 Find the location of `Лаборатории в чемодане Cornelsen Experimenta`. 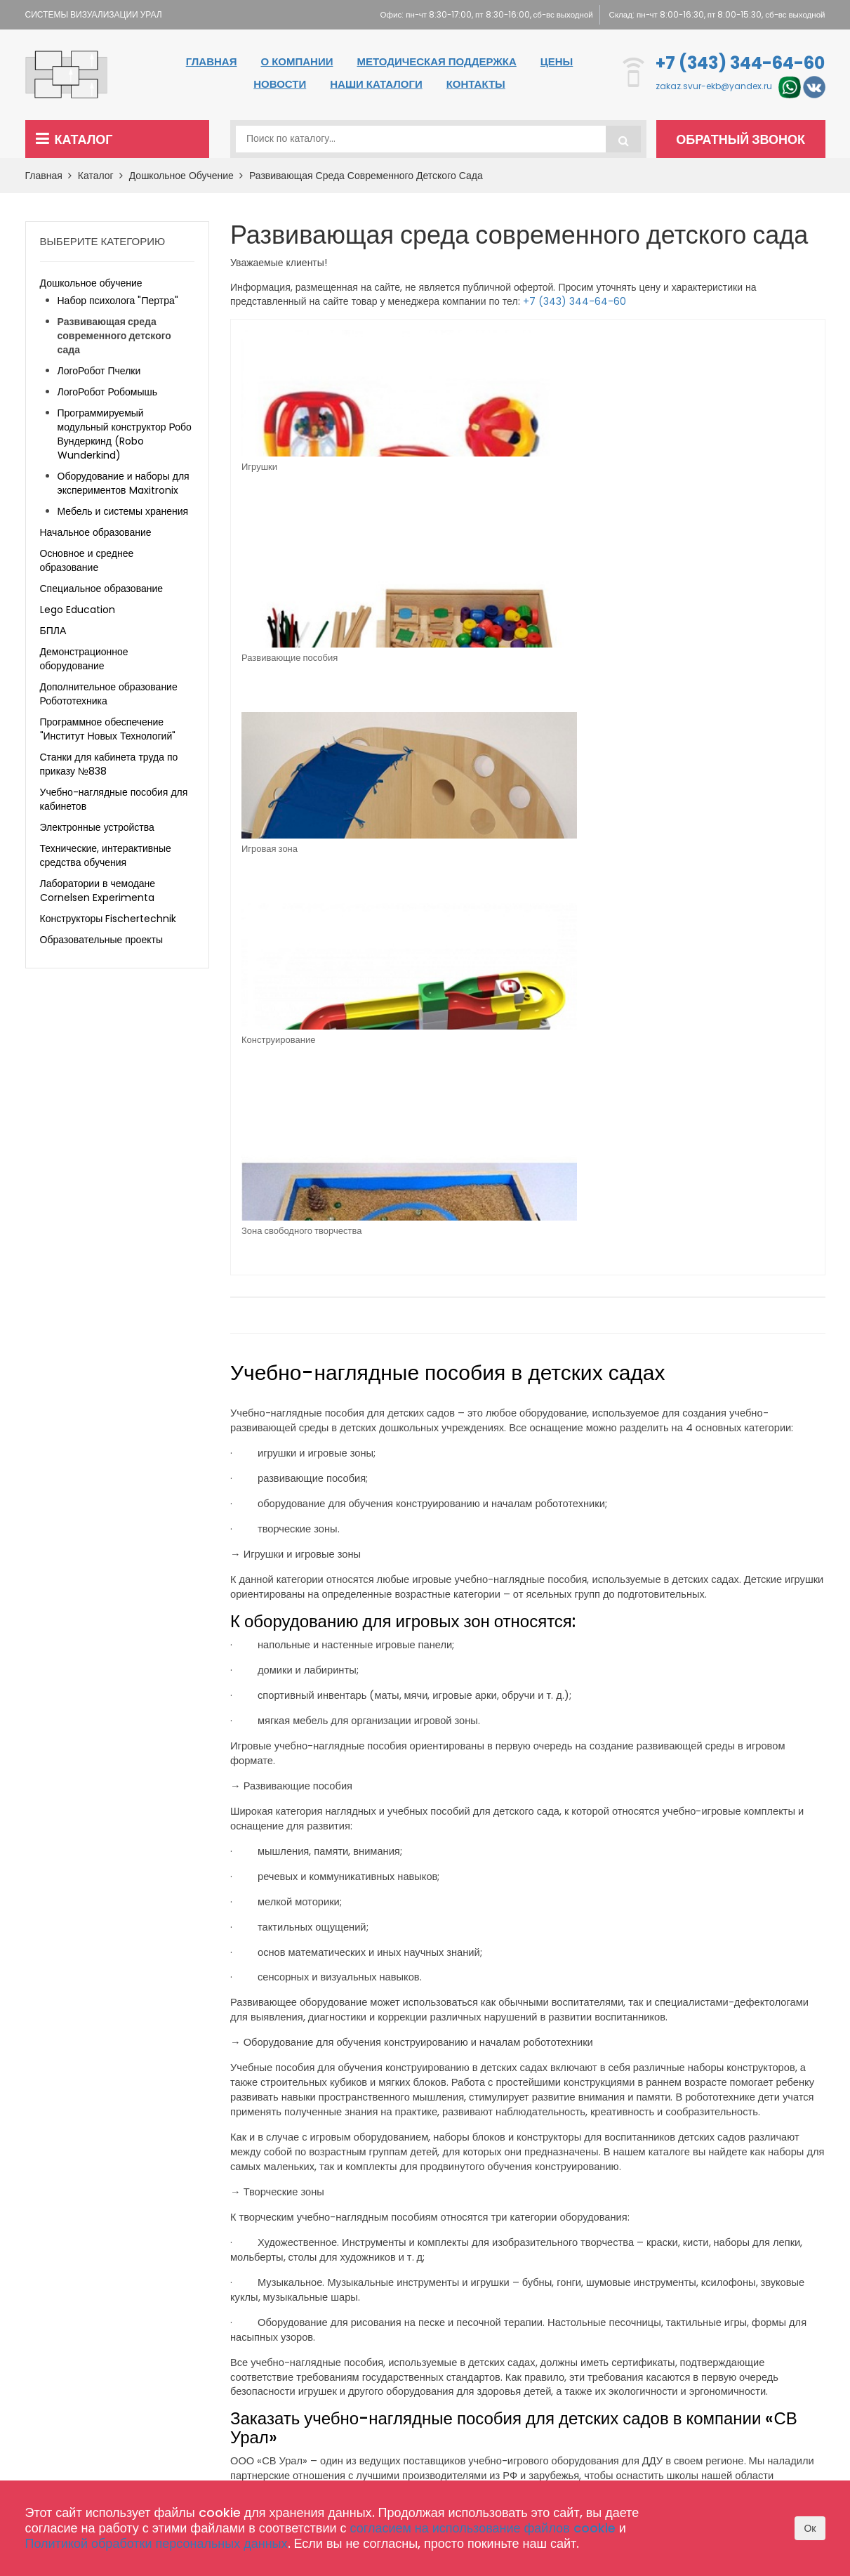

Лаборатории в чемодане Cornelsen Experimenta is located at coordinates (98, 890).